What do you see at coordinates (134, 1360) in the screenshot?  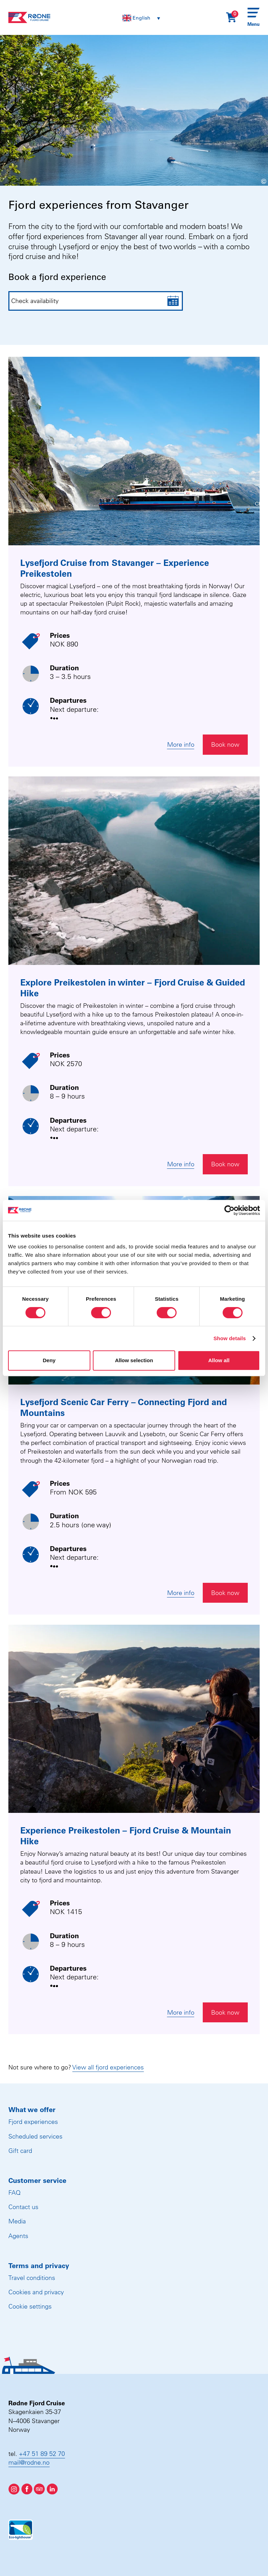 I see `Allow selection` at bounding box center [134, 1360].